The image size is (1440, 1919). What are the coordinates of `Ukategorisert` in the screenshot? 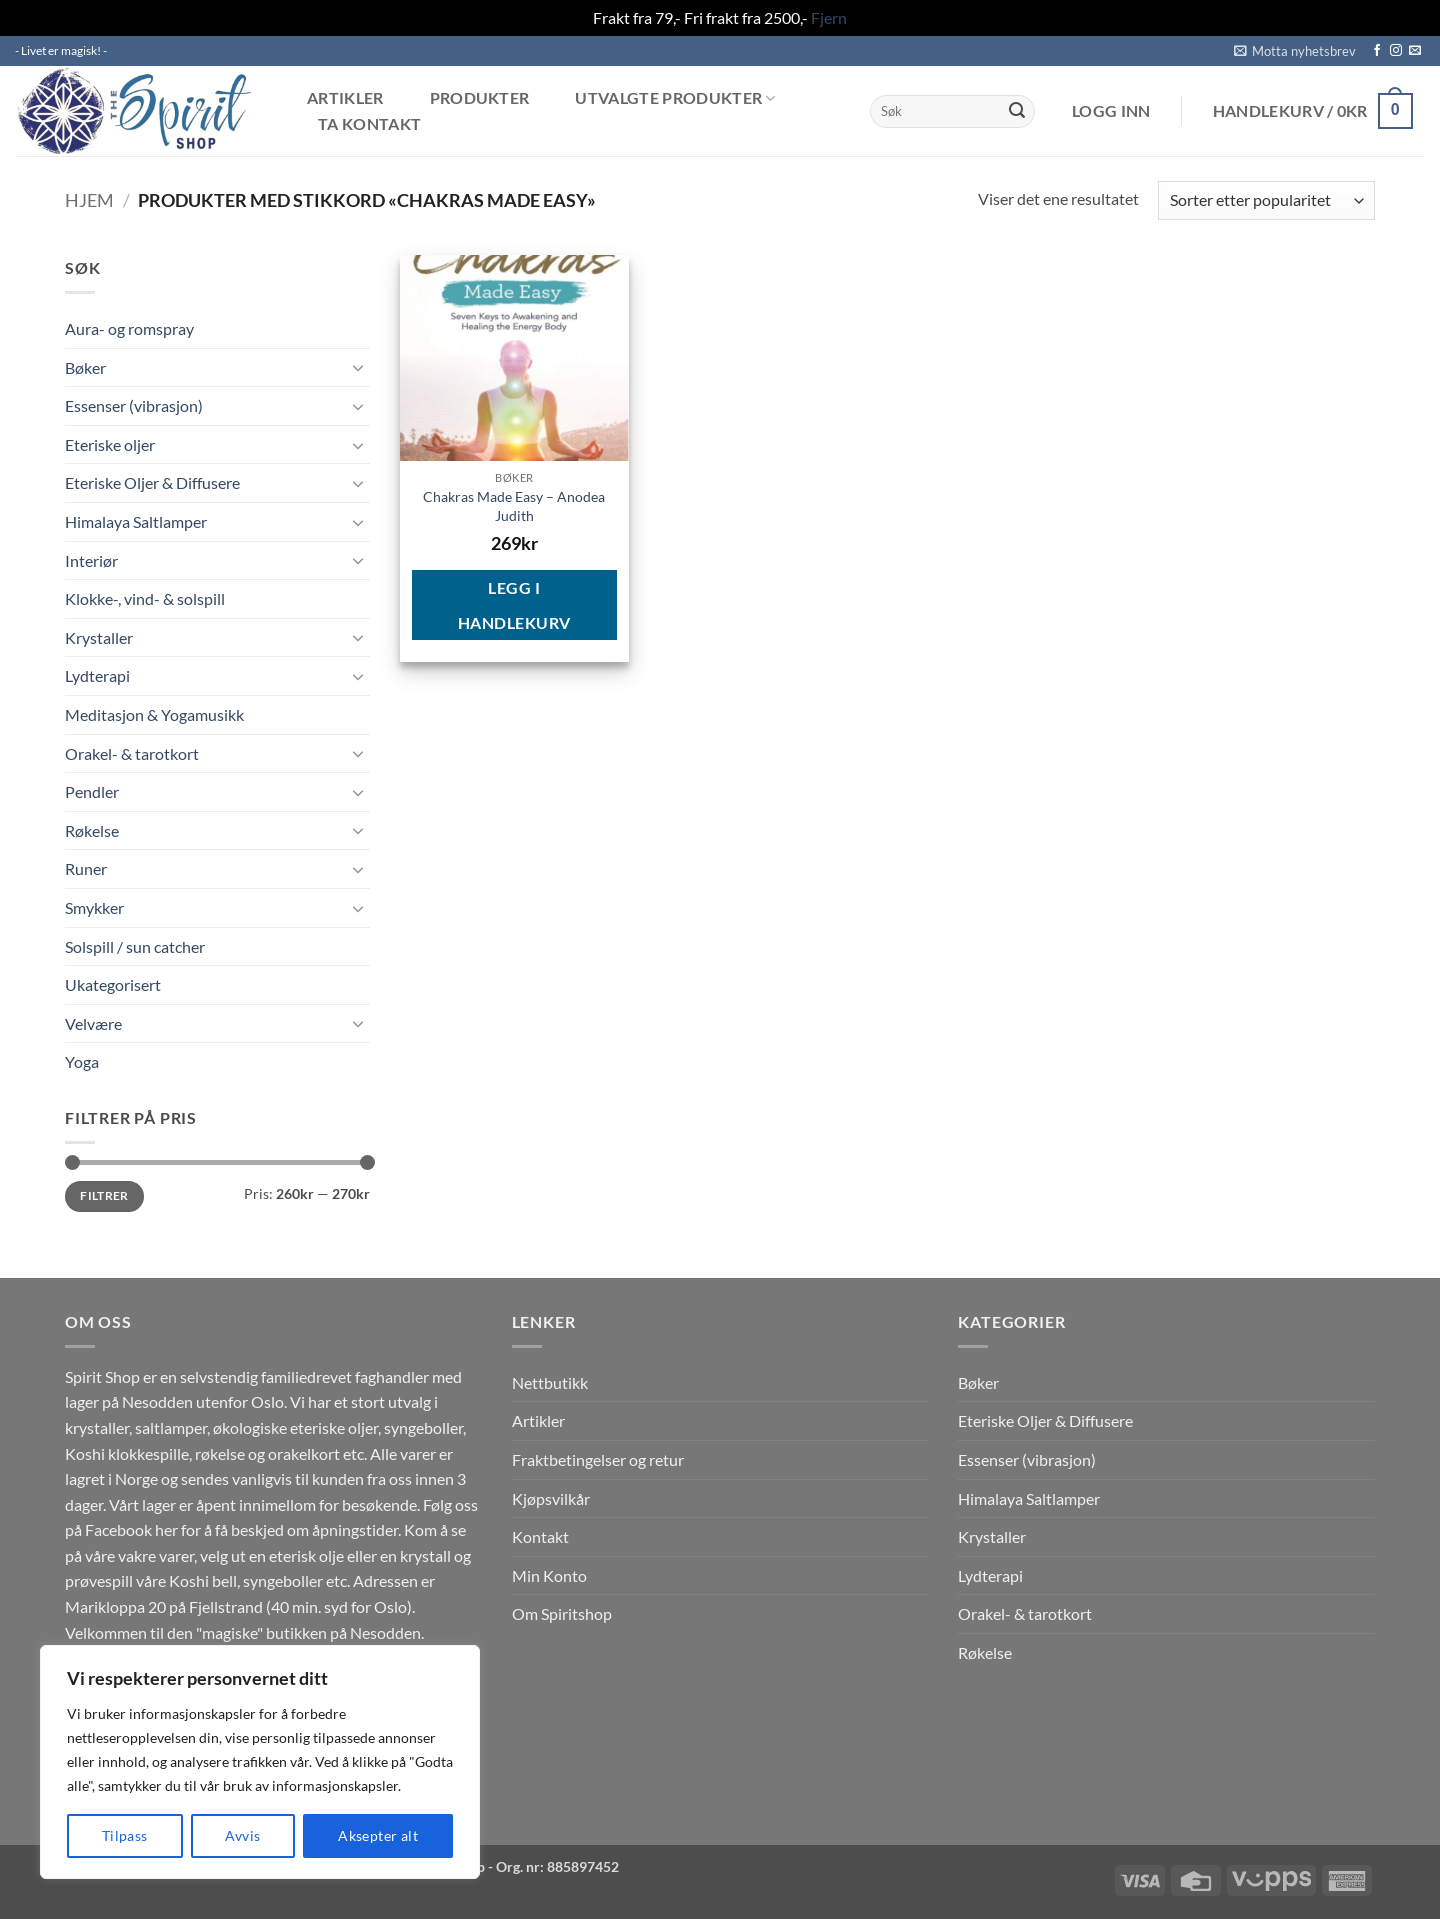 It's located at (113, 984).